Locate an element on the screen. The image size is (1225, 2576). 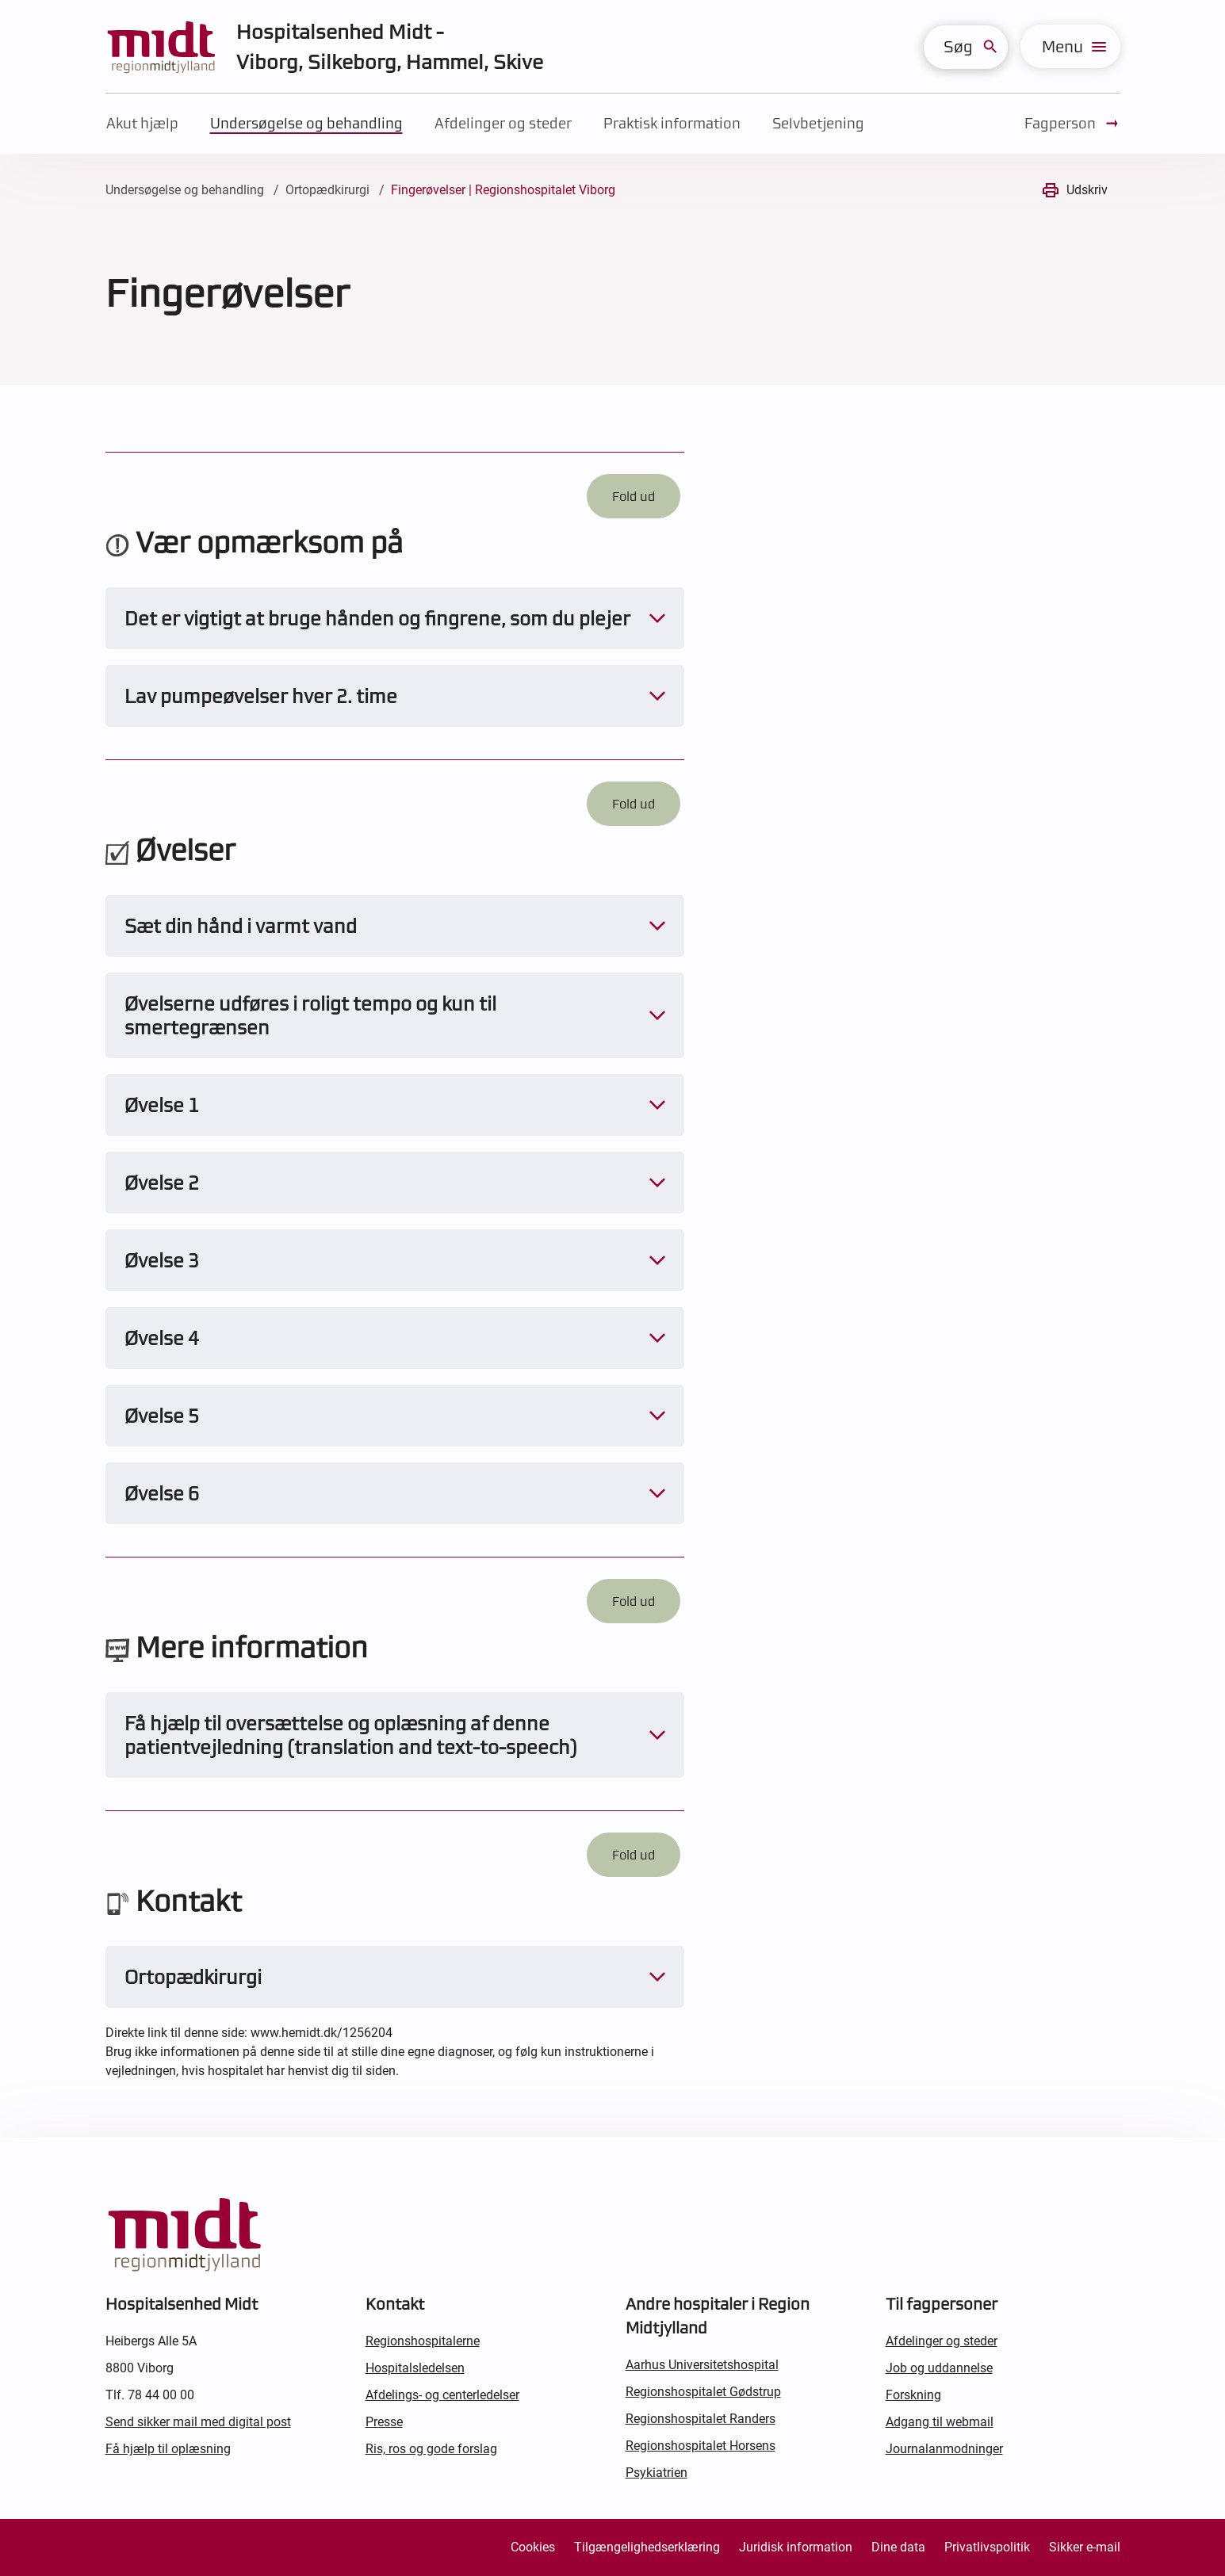
Regionshospitalet Horsens is located at coordinates (700, 2445).